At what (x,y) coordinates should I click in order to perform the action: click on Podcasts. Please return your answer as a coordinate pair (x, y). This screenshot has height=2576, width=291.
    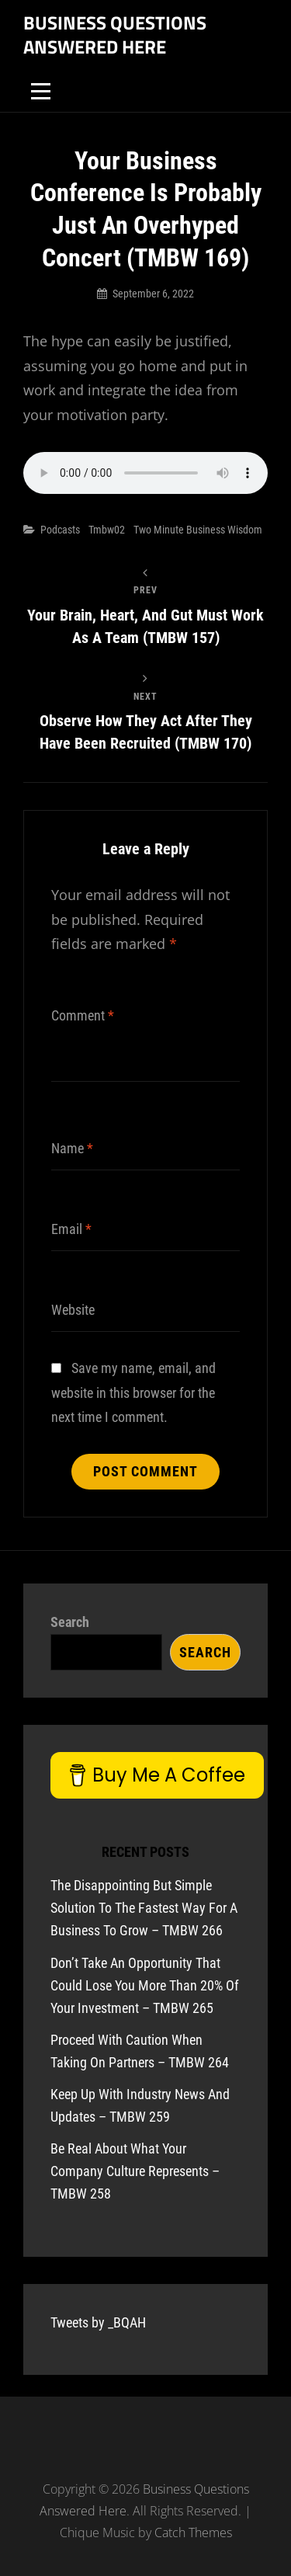
    Looking at the image, I should click on (60, 529).